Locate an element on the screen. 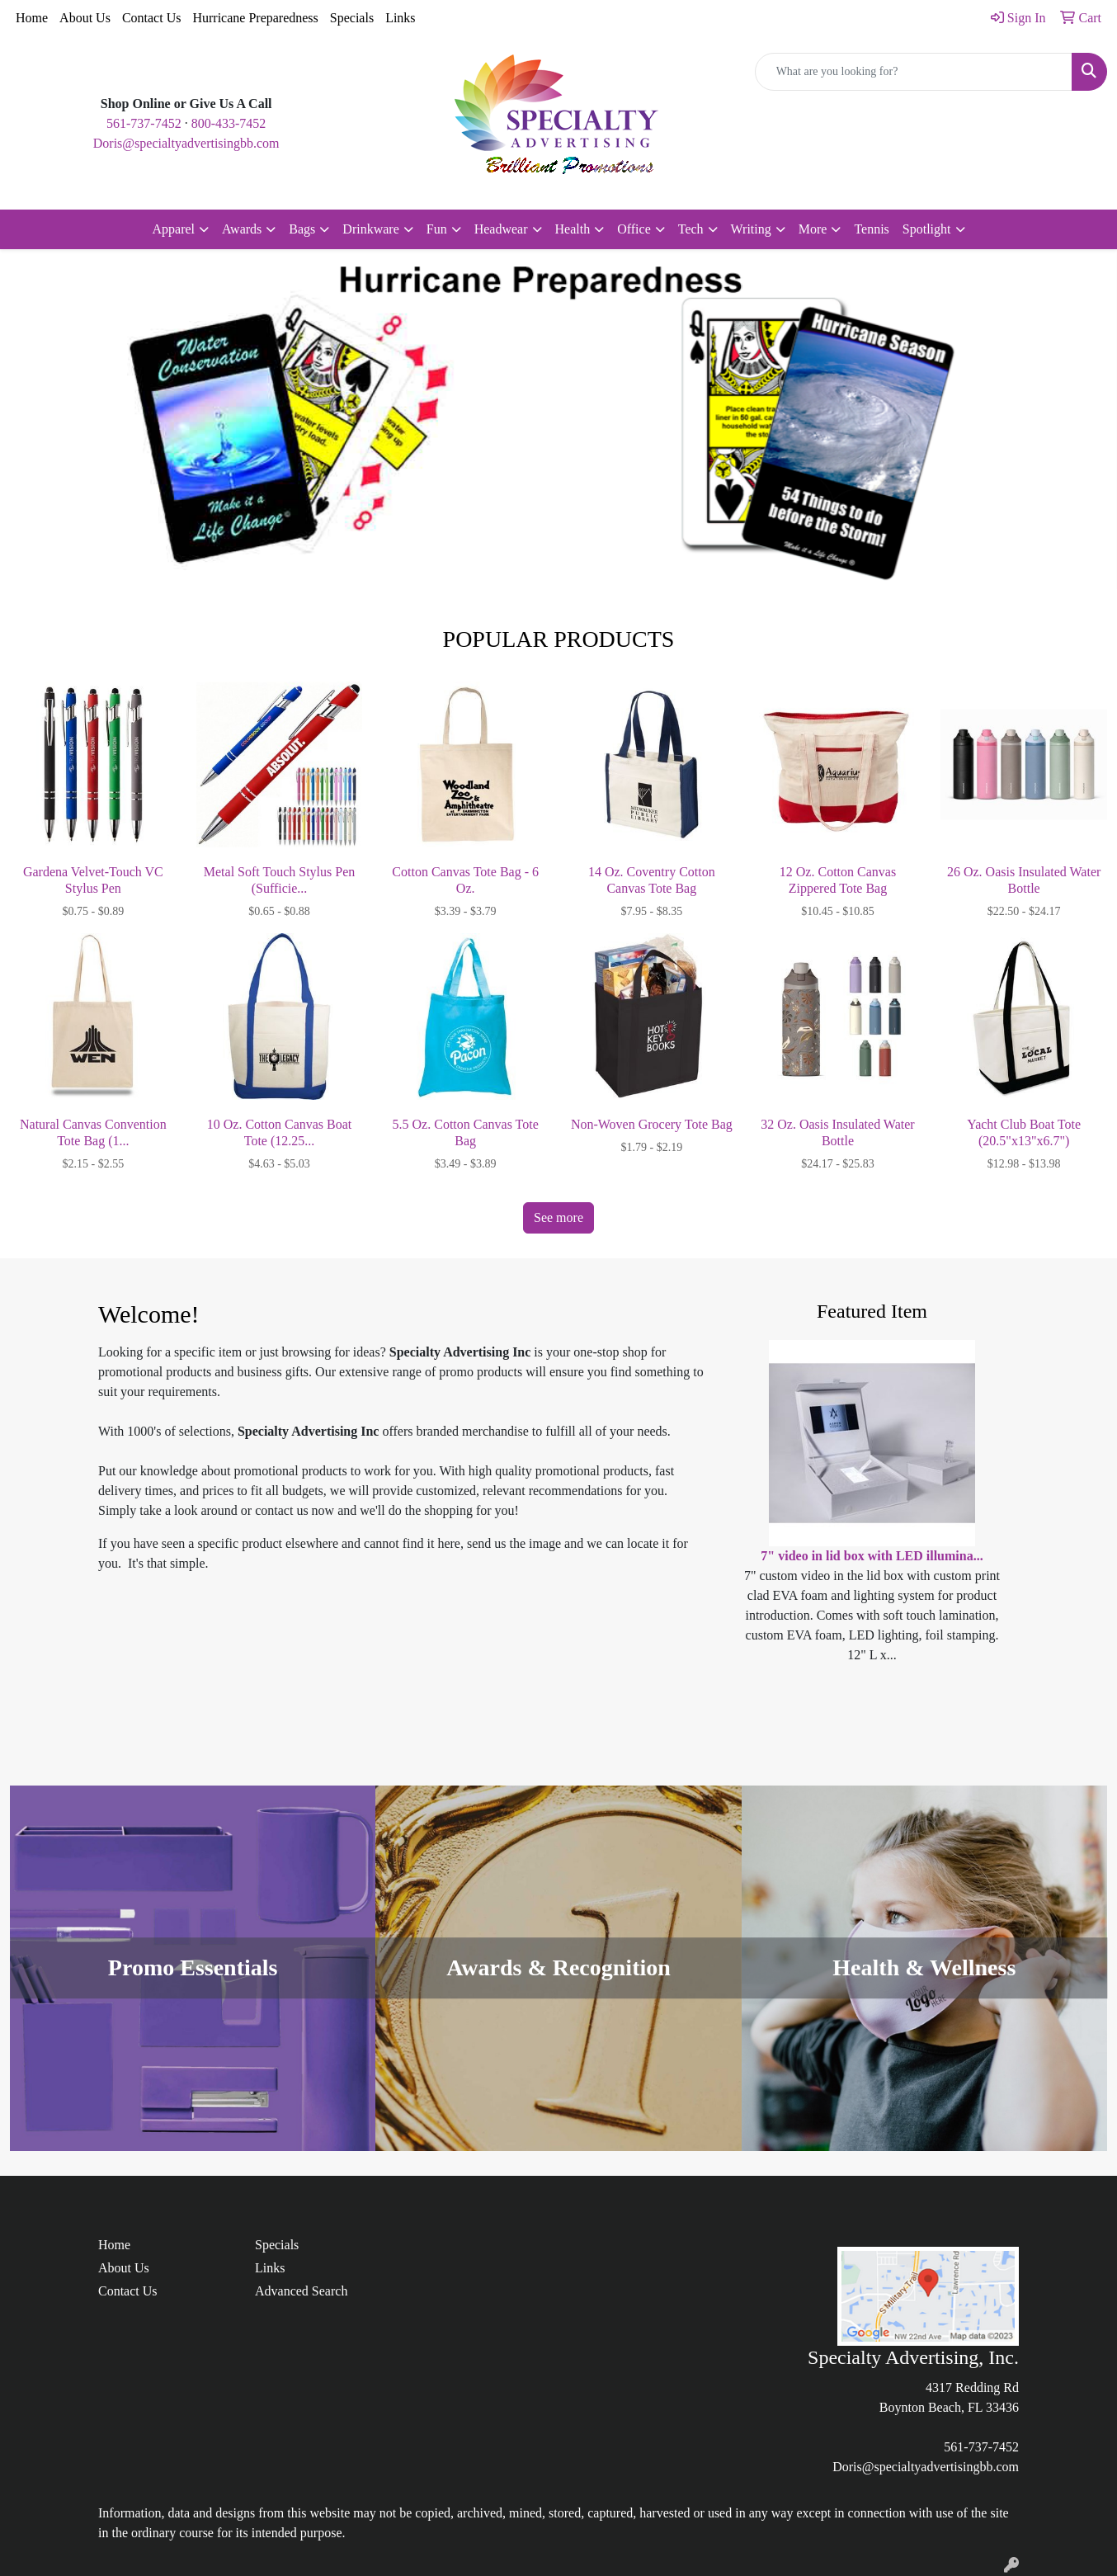  [Quick Search] is located at coordinates (913, 72).